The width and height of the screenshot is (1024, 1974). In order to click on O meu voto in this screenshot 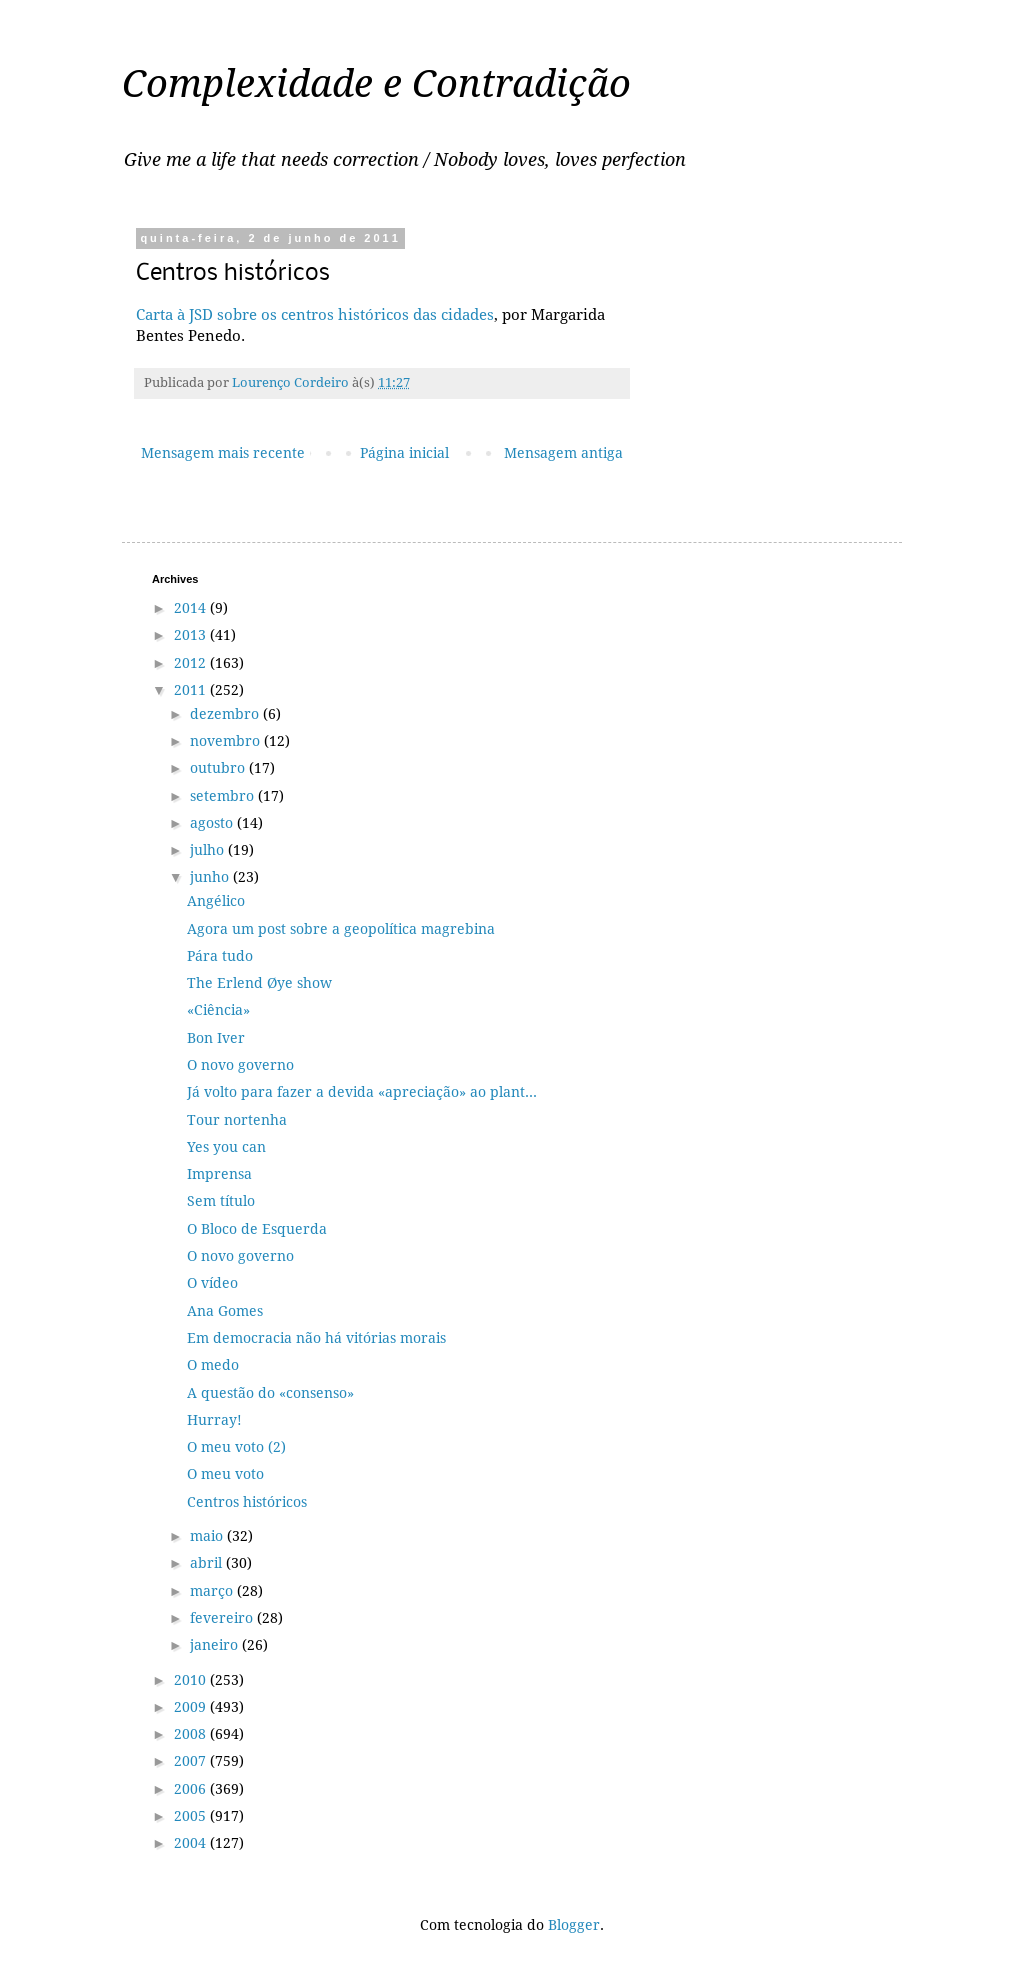, I will do `click(225, 1474)`.